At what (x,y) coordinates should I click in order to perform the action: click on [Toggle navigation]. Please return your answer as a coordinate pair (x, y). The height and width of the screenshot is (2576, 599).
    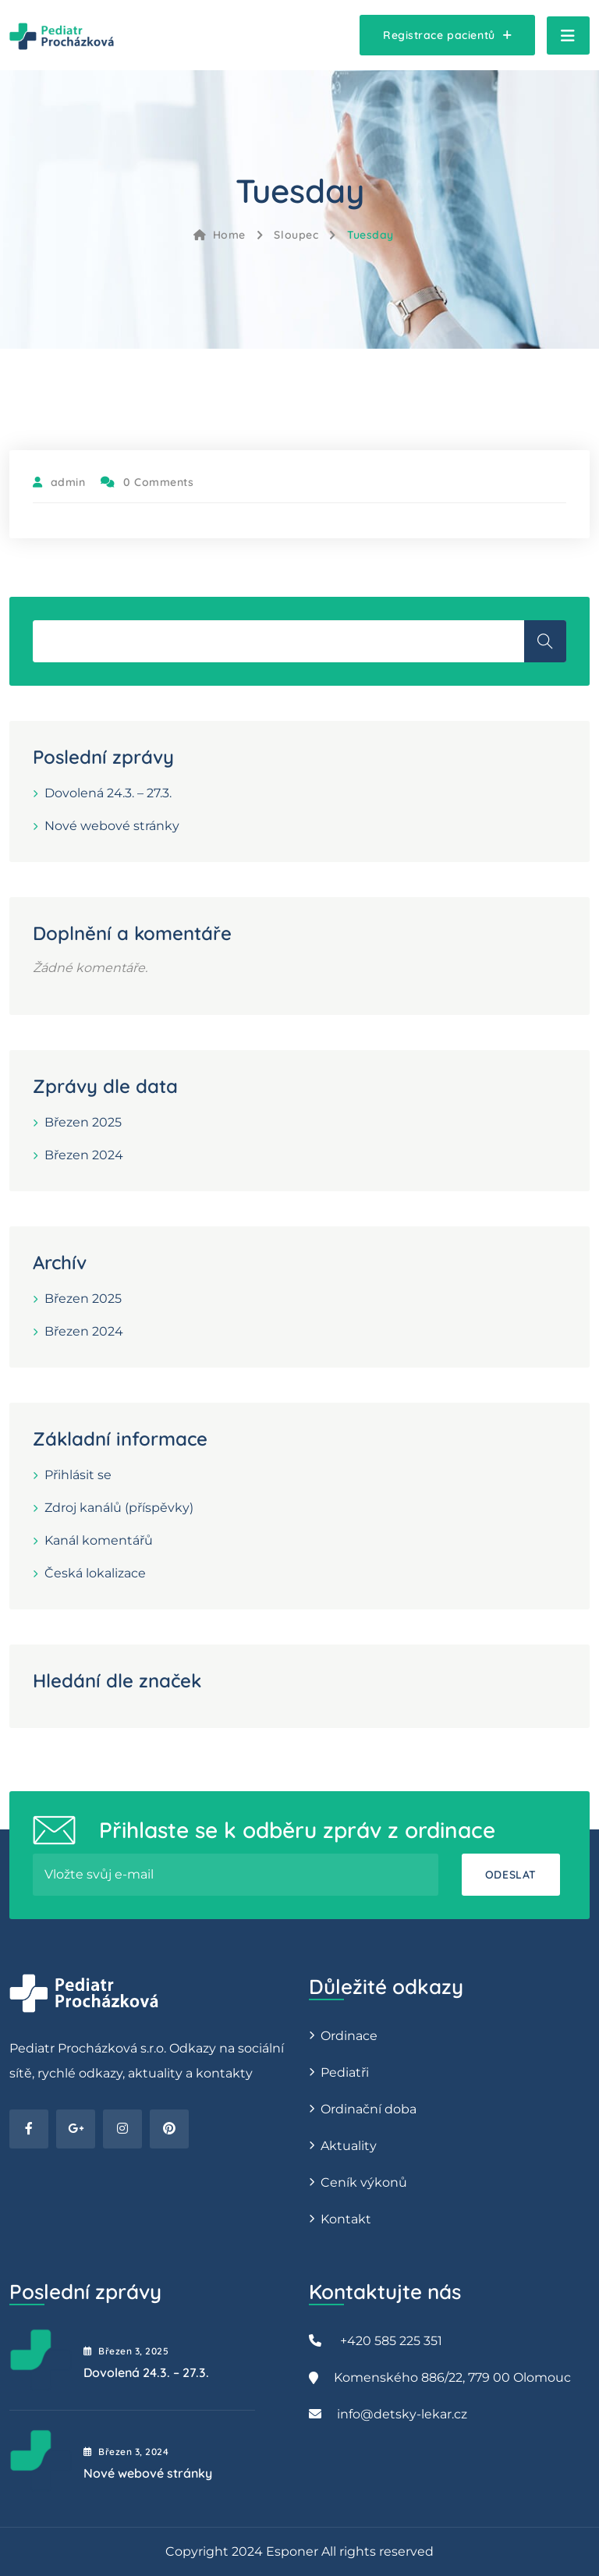
    Looking at the image, I should click on (568, 35).